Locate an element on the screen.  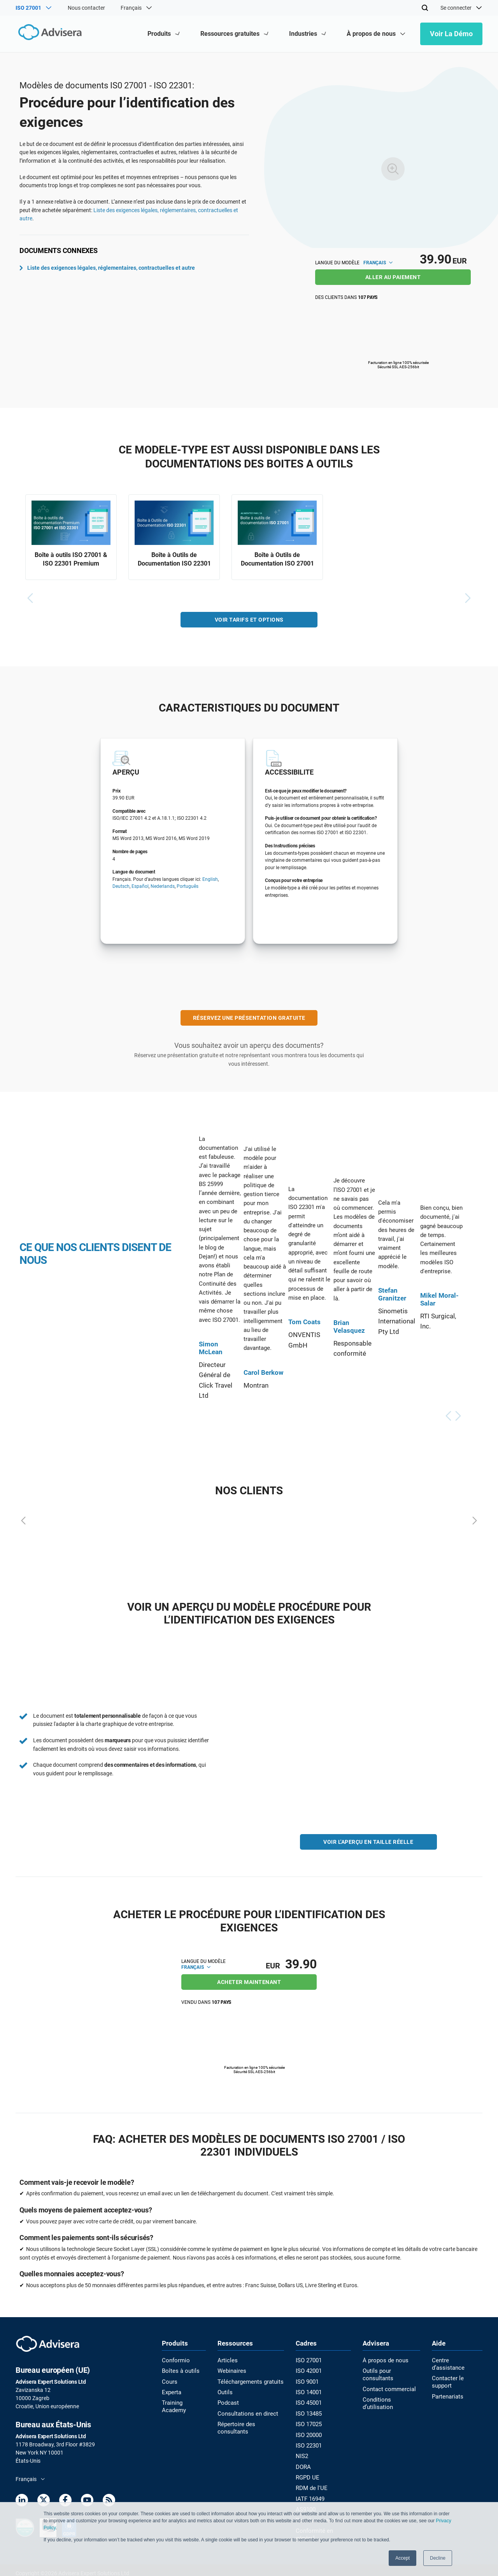
English is located at coordinates (210, 880).